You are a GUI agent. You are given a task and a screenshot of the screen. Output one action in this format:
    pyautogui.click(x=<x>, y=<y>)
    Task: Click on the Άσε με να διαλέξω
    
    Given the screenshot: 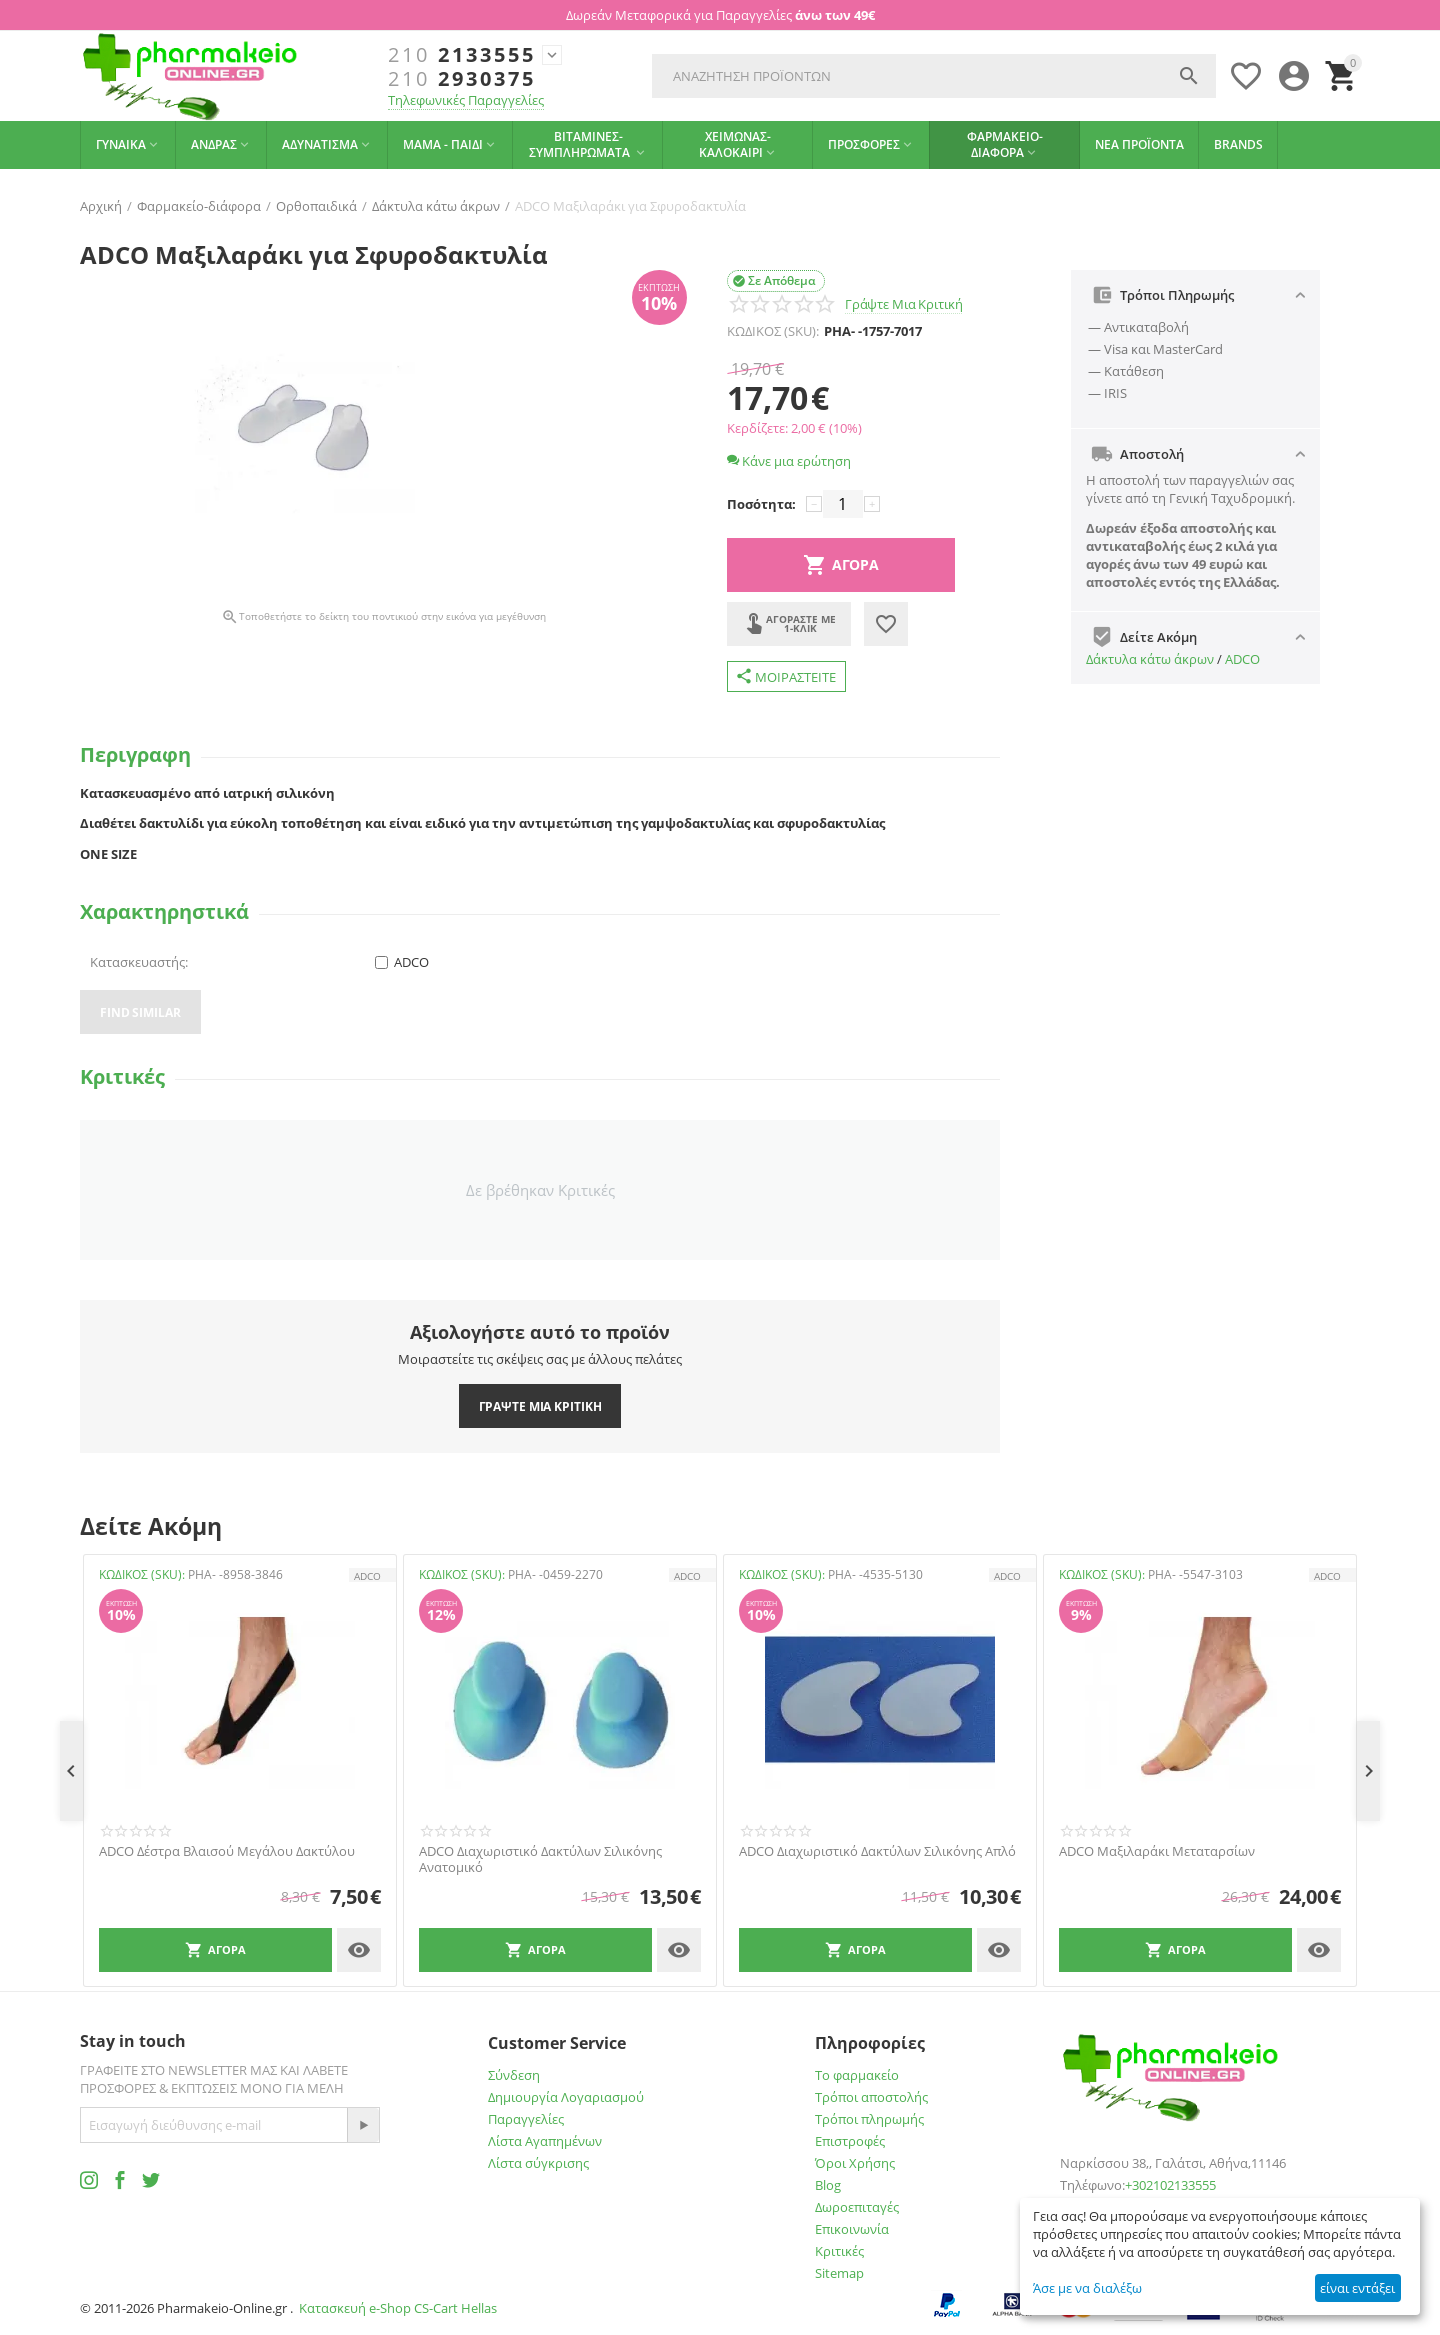 What is the action you would take?
    pyautogui.click(x=1087, y=2288)
    